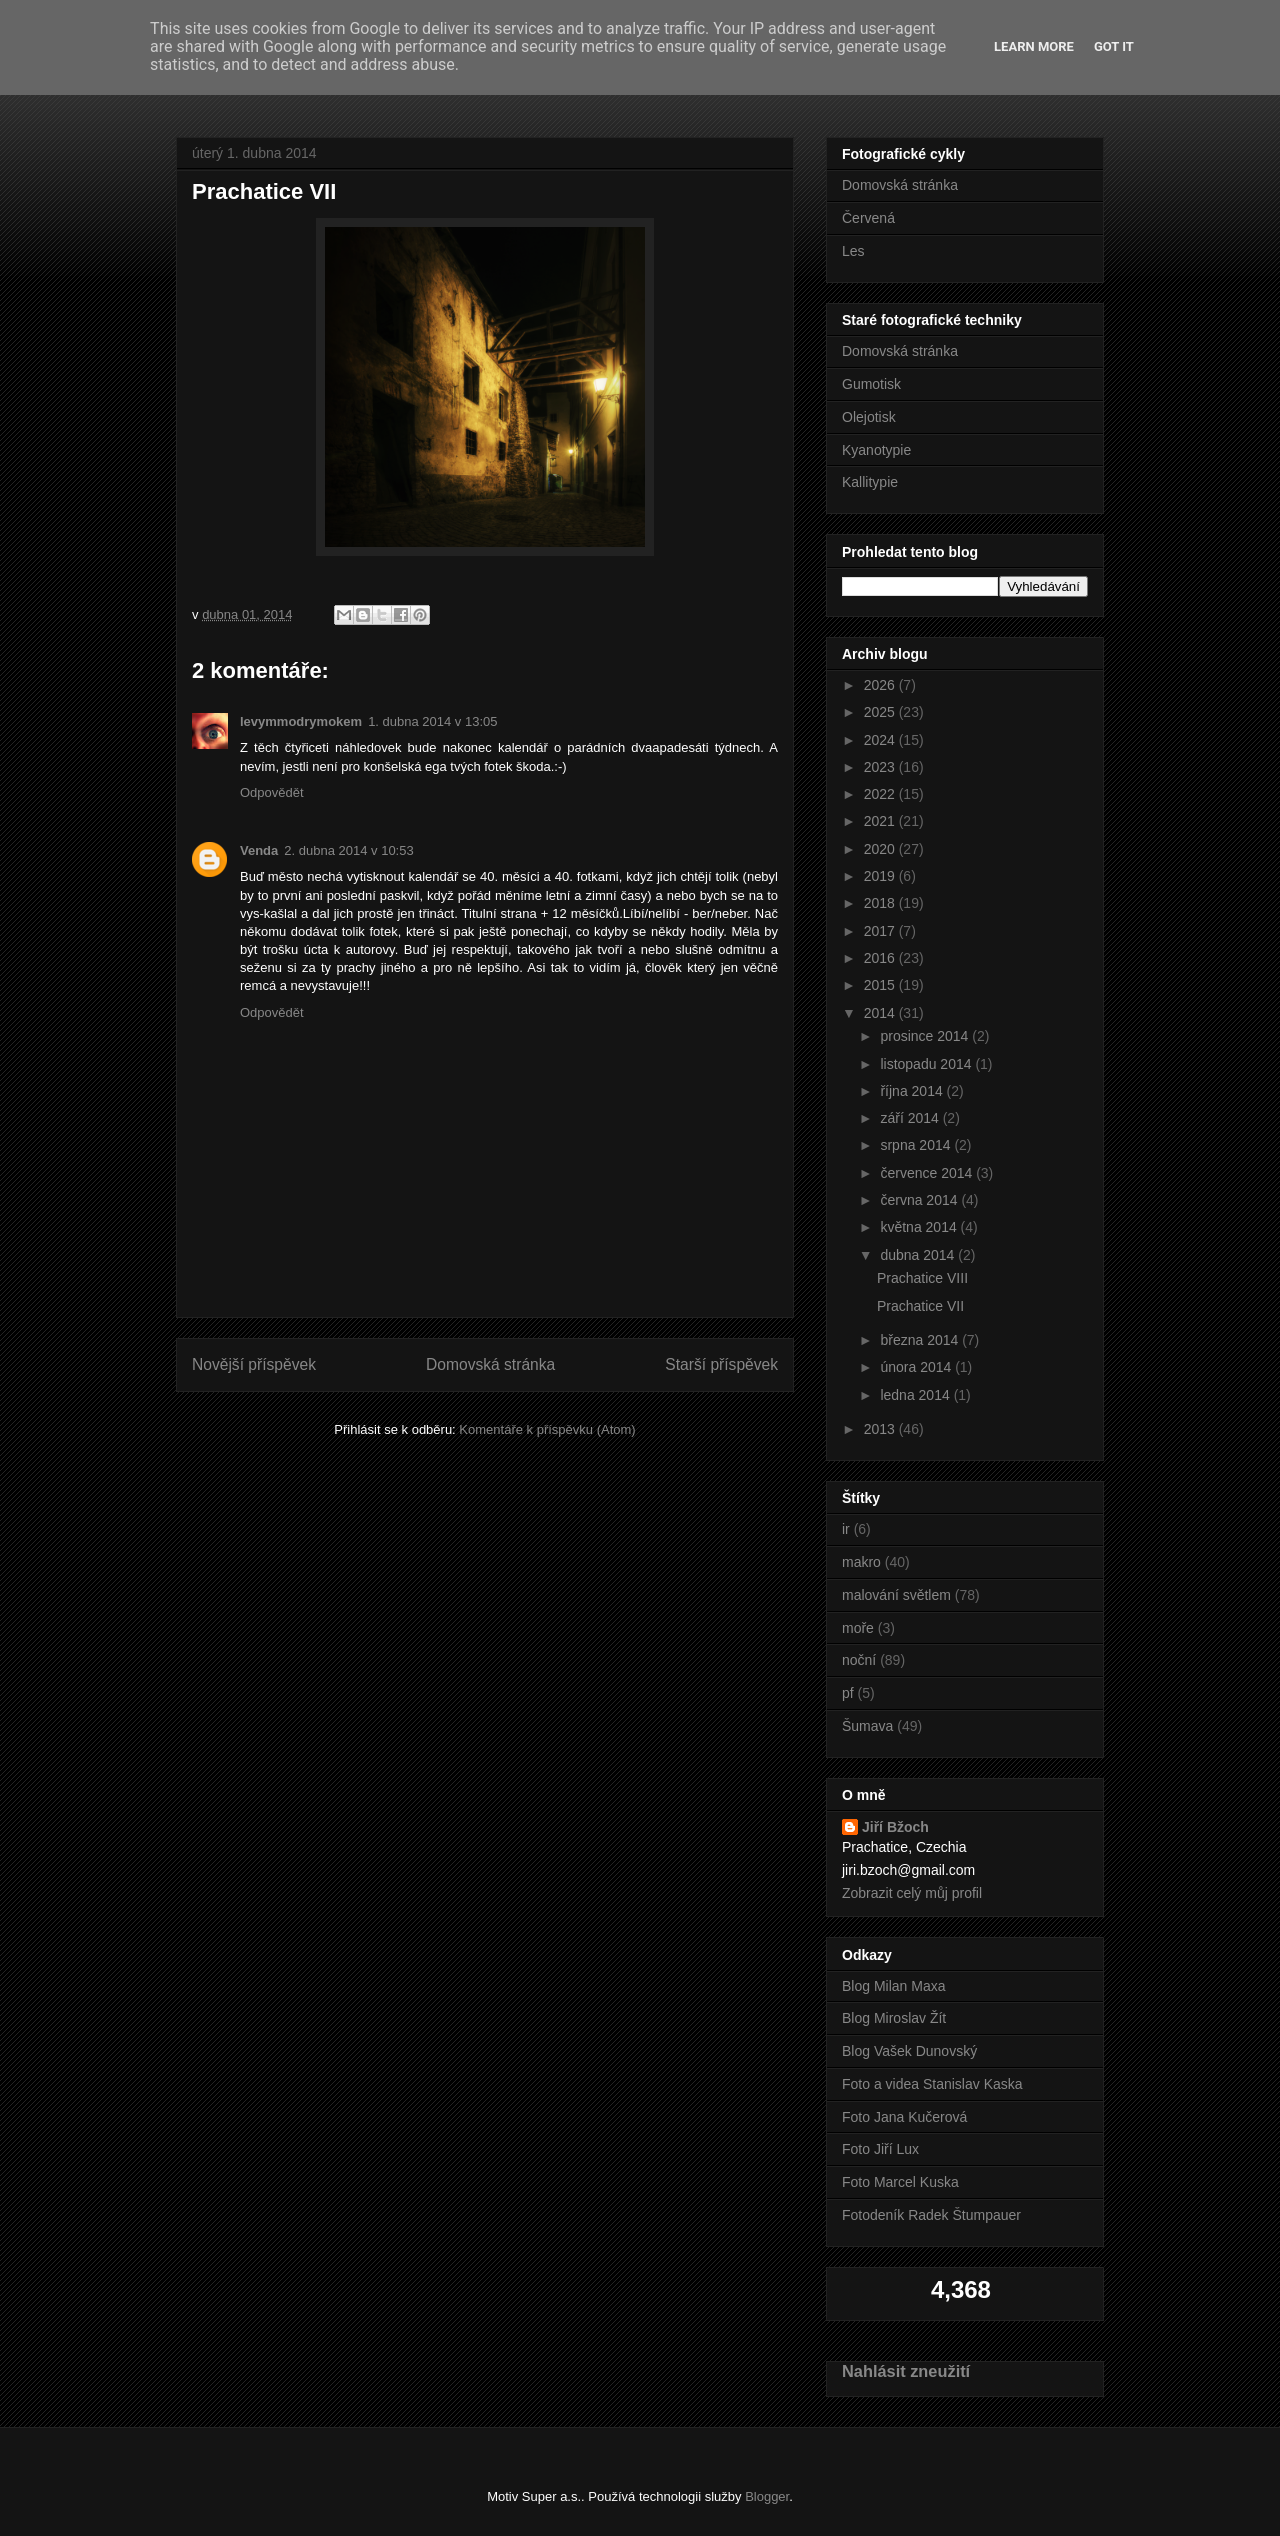  I want to click on Odpovědět, so click(272, 792).